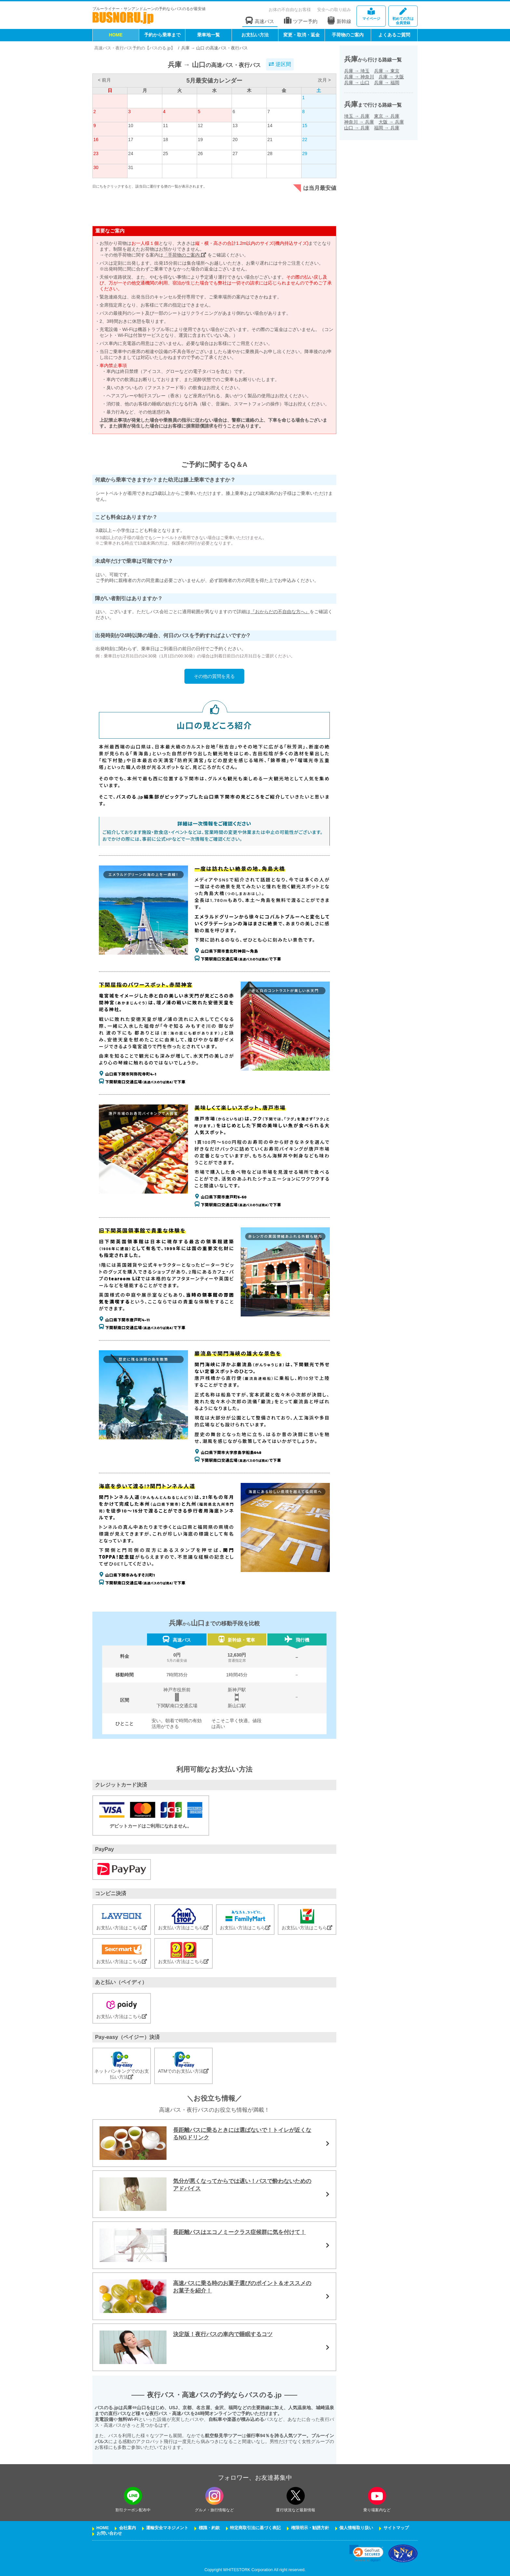 The width and height of the screenshot is (510, 2576). Describe the element at coordinates (386, 70) in the screenshot. I see `兵庫東京` at that location.